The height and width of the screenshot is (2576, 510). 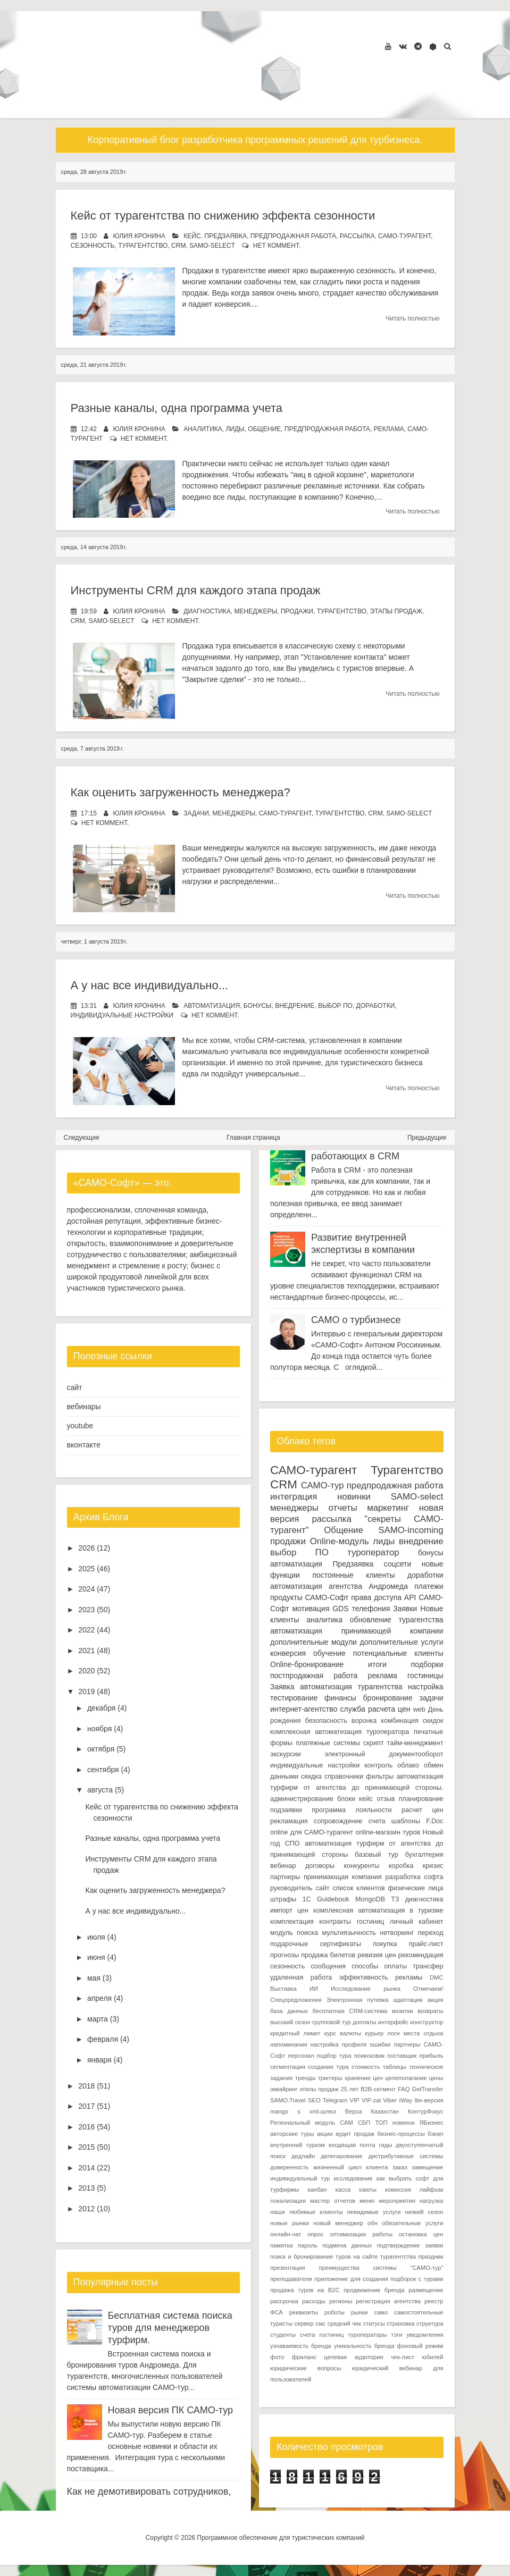 I want to click on сегментация, so click(x=287, y=2067).